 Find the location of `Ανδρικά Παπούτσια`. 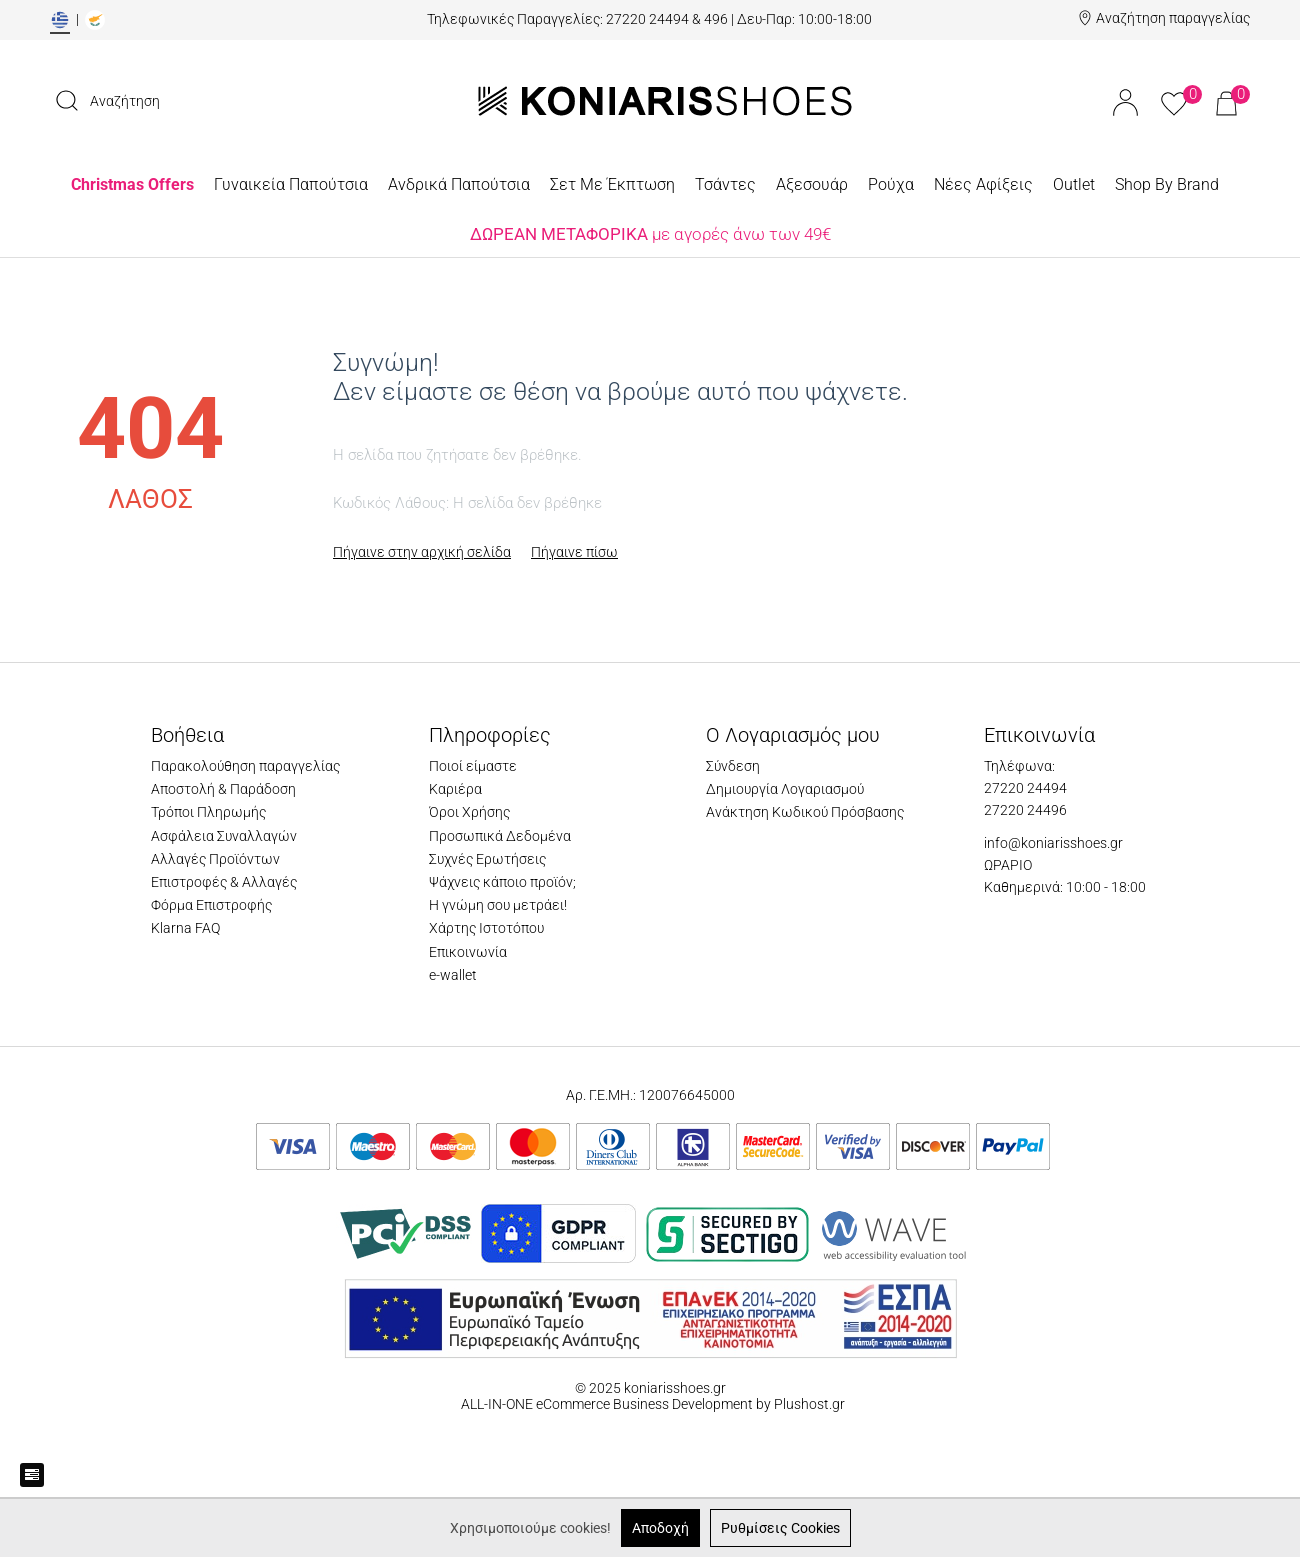

Ανδρικά Παπούτσια is located at coordinates (459, 184).